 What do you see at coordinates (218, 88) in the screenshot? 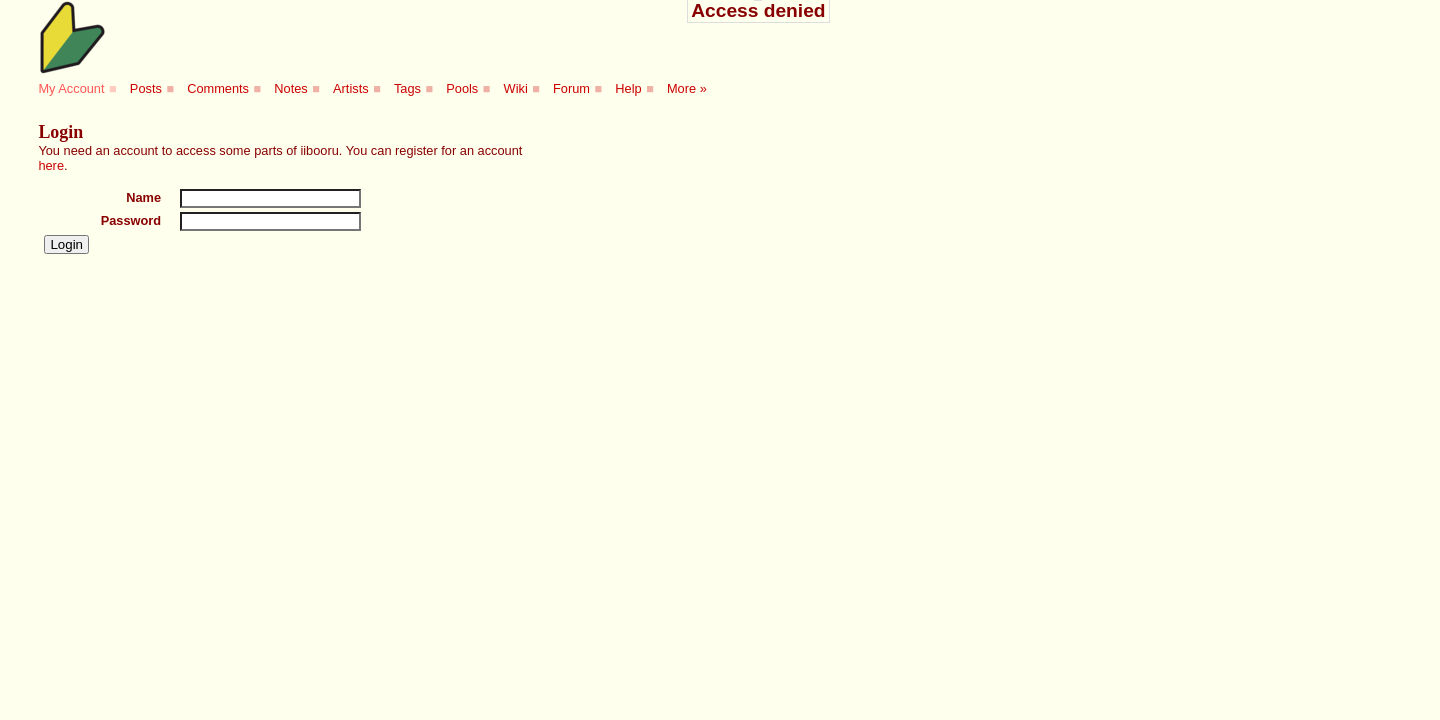
I see `Comments` at bounding box center [218, 88].